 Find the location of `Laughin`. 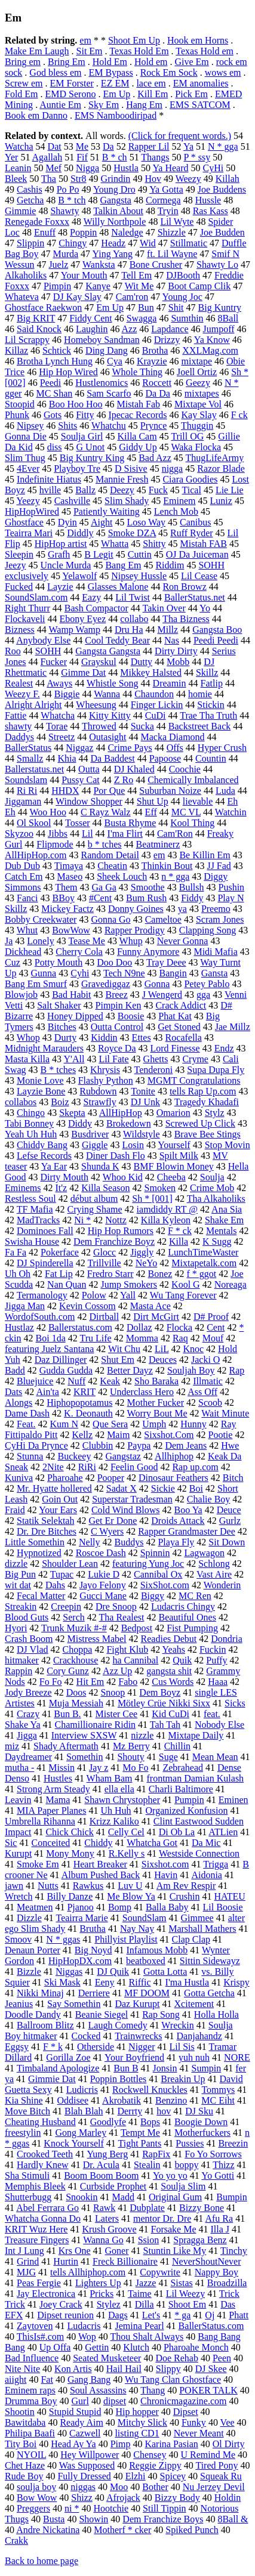

Laughin is located at coordinates (91, 329).